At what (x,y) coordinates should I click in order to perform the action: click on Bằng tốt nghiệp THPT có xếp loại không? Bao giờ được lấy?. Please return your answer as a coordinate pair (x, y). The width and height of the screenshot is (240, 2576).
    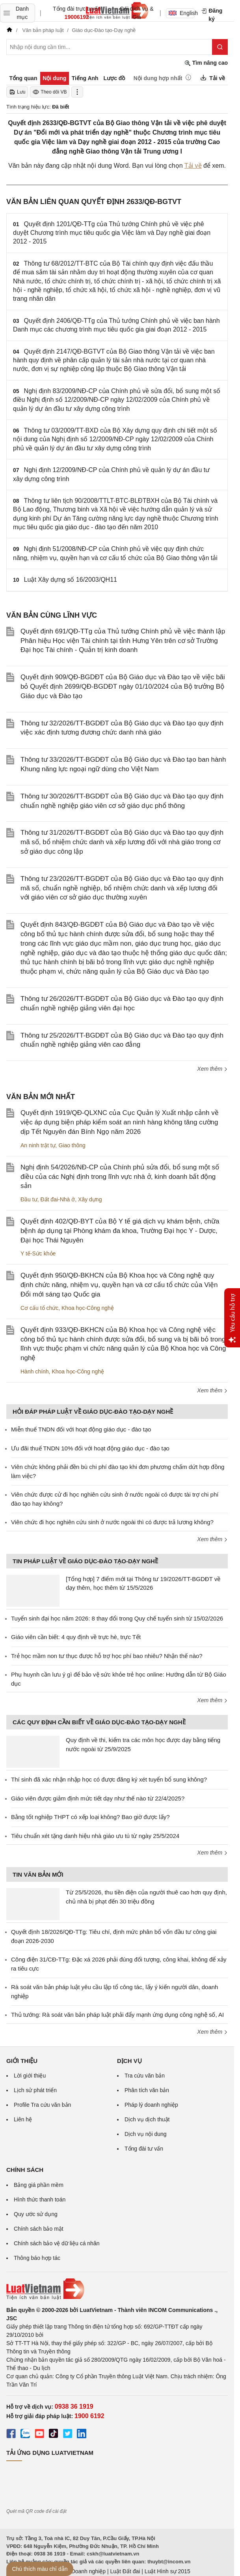
    Looking at the image, I should click on (90, 1817).